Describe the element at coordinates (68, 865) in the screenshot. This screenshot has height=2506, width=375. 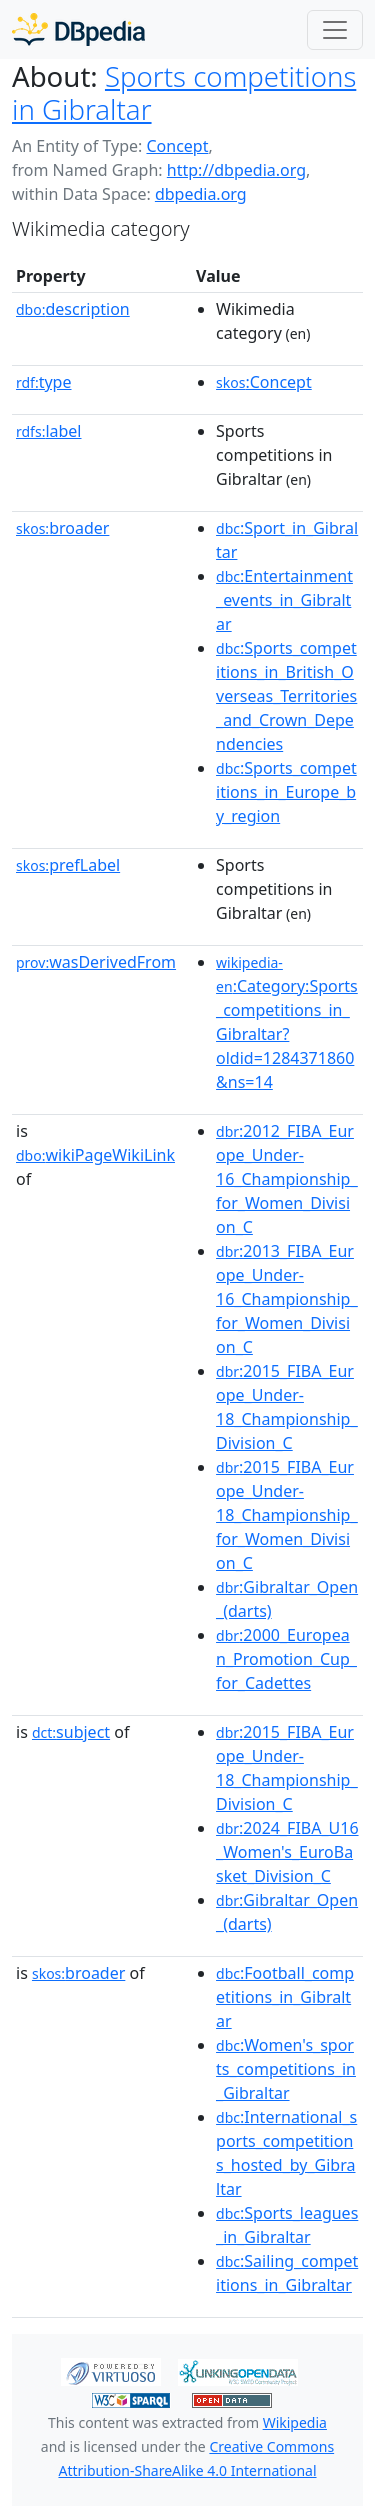
I see `prefLabel` at that location.